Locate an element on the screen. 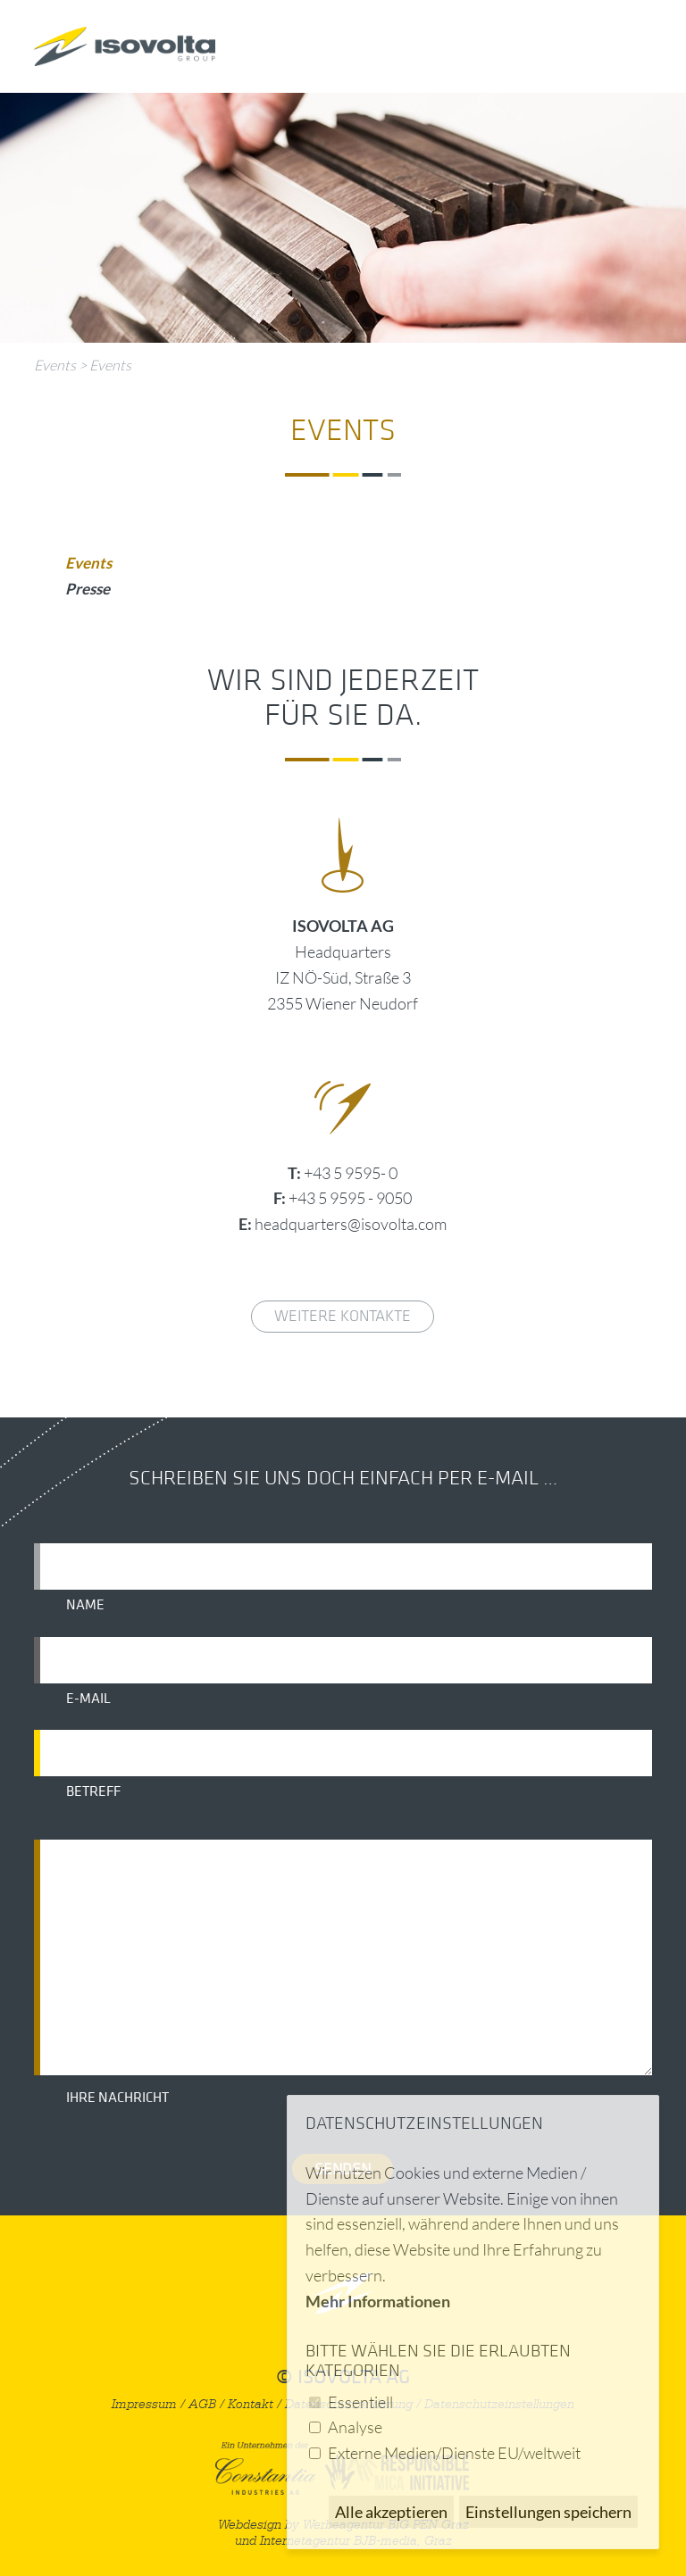 The height and width of the screenshot is (2576, 686). Impressum is located at coordinates (144, 2404).